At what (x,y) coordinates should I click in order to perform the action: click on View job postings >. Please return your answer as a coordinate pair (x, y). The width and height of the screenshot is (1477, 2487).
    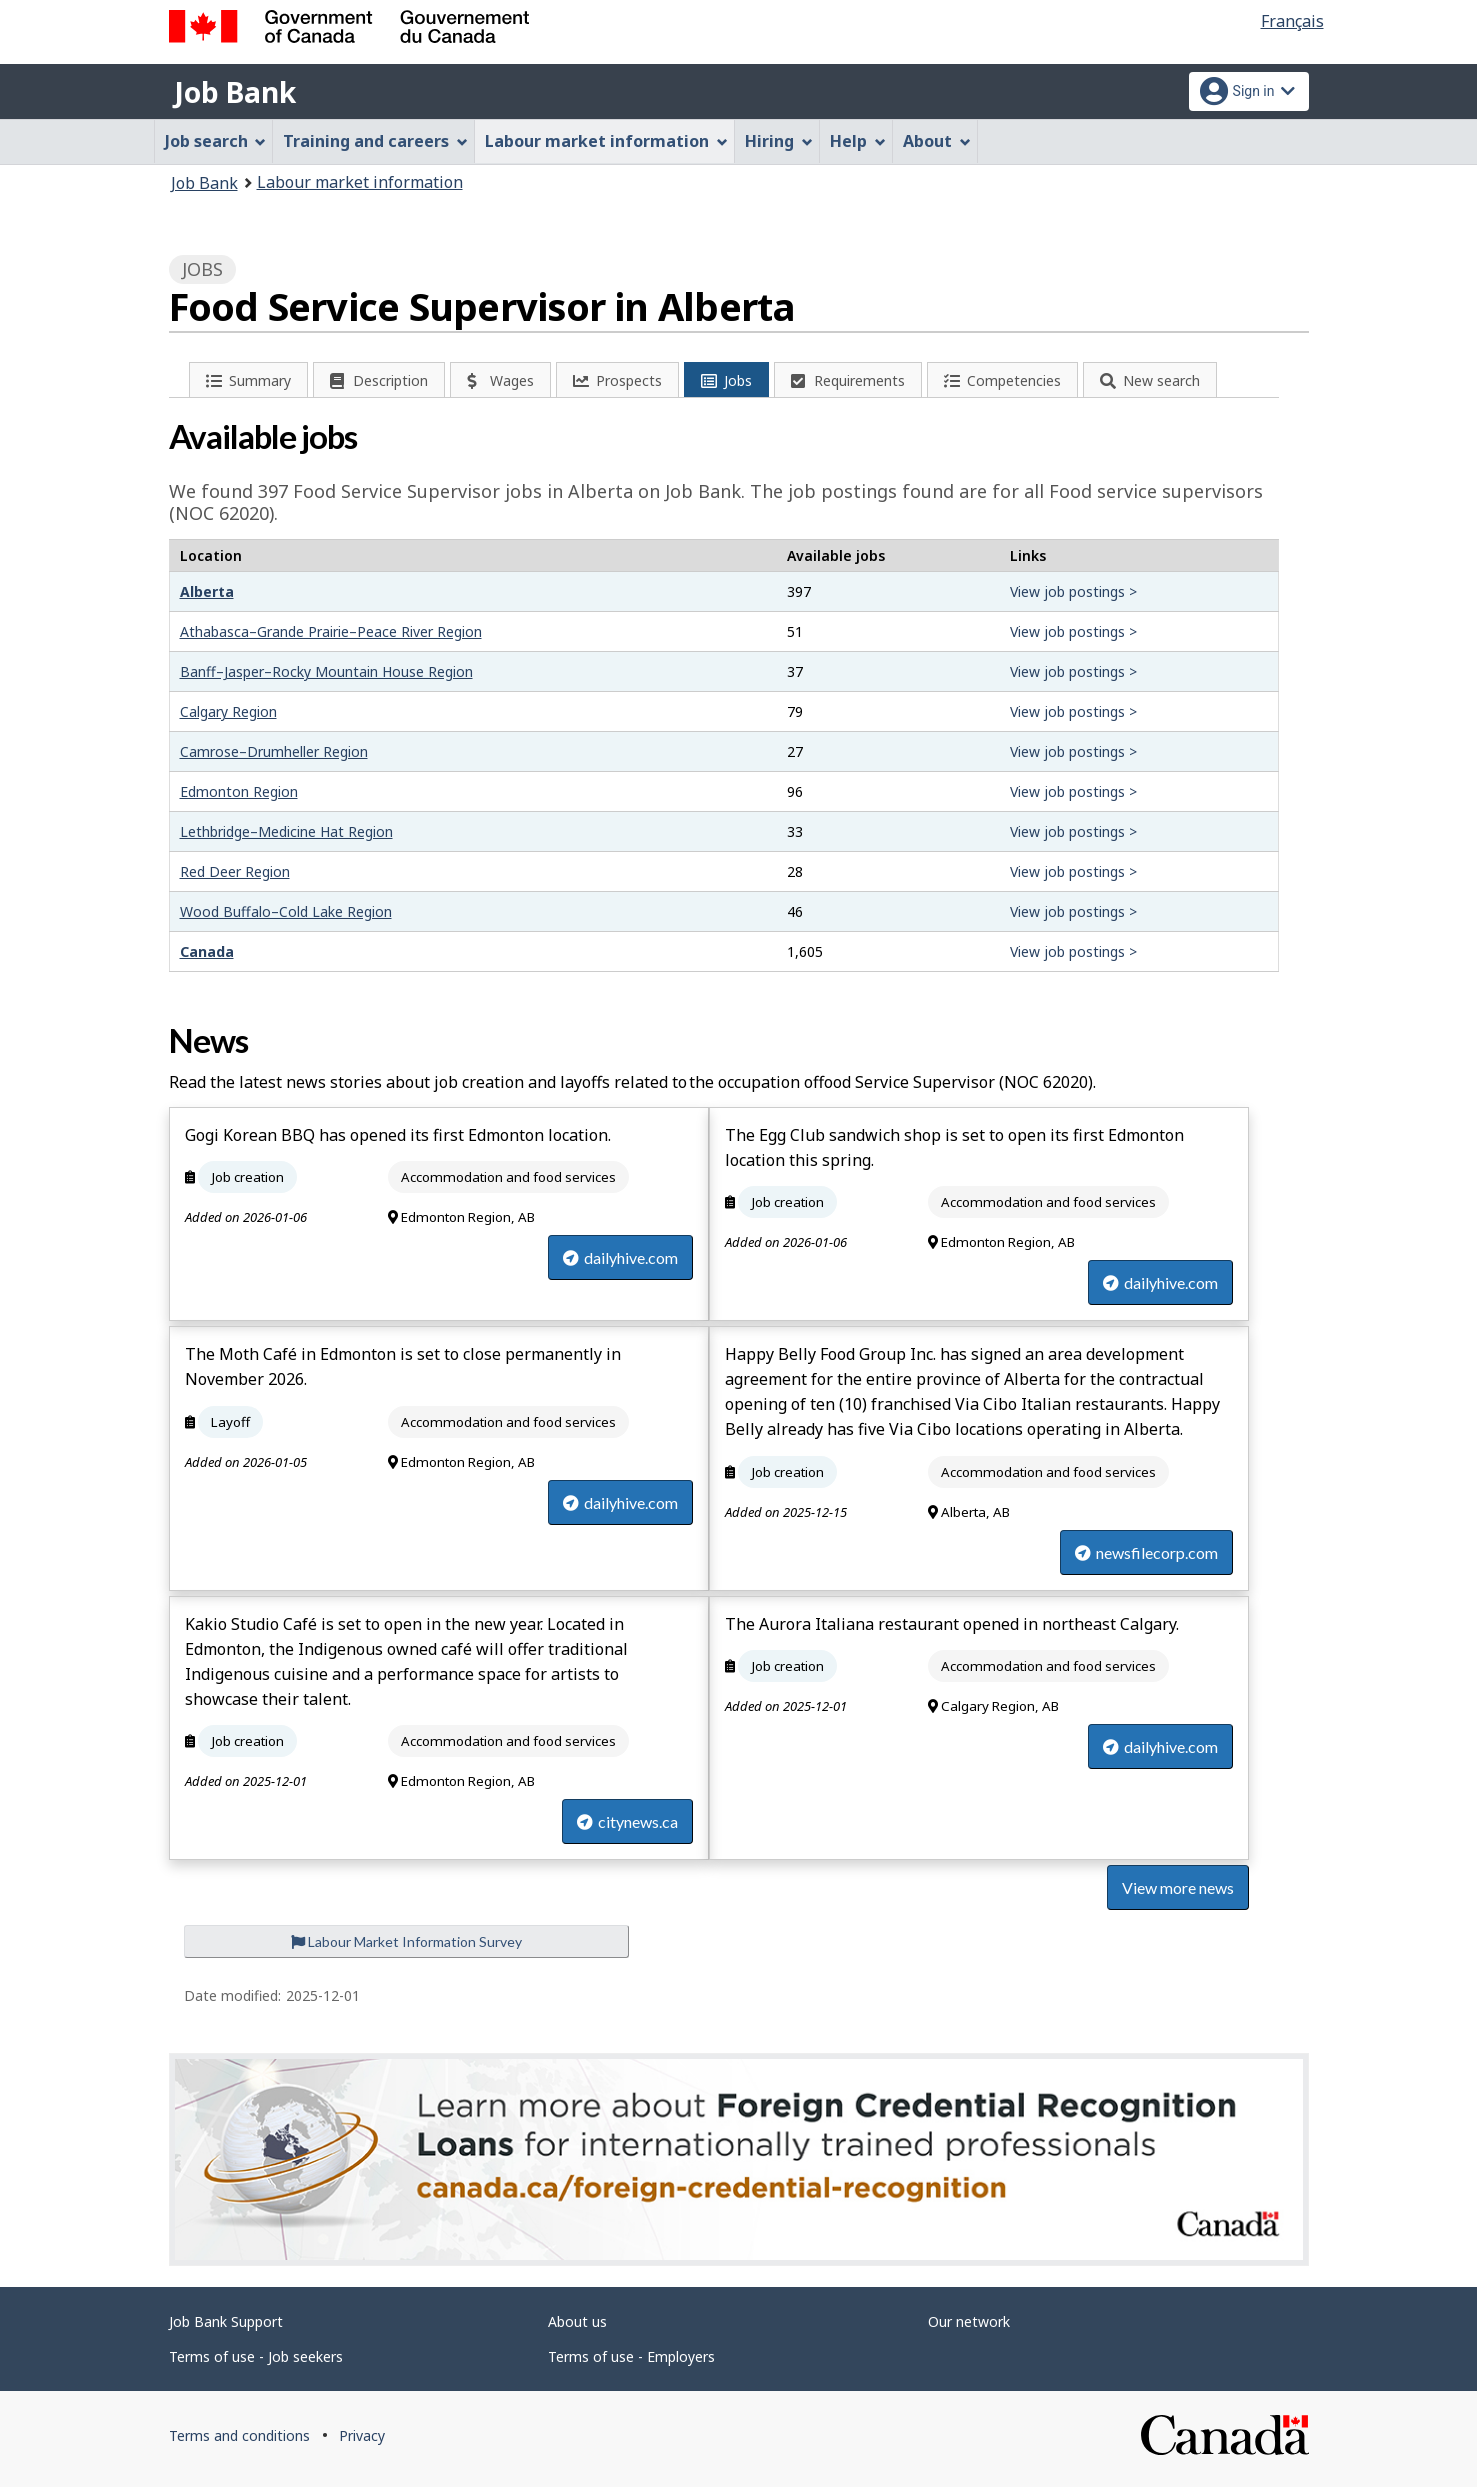
    Looking at the image, I should click on (1073, 591).